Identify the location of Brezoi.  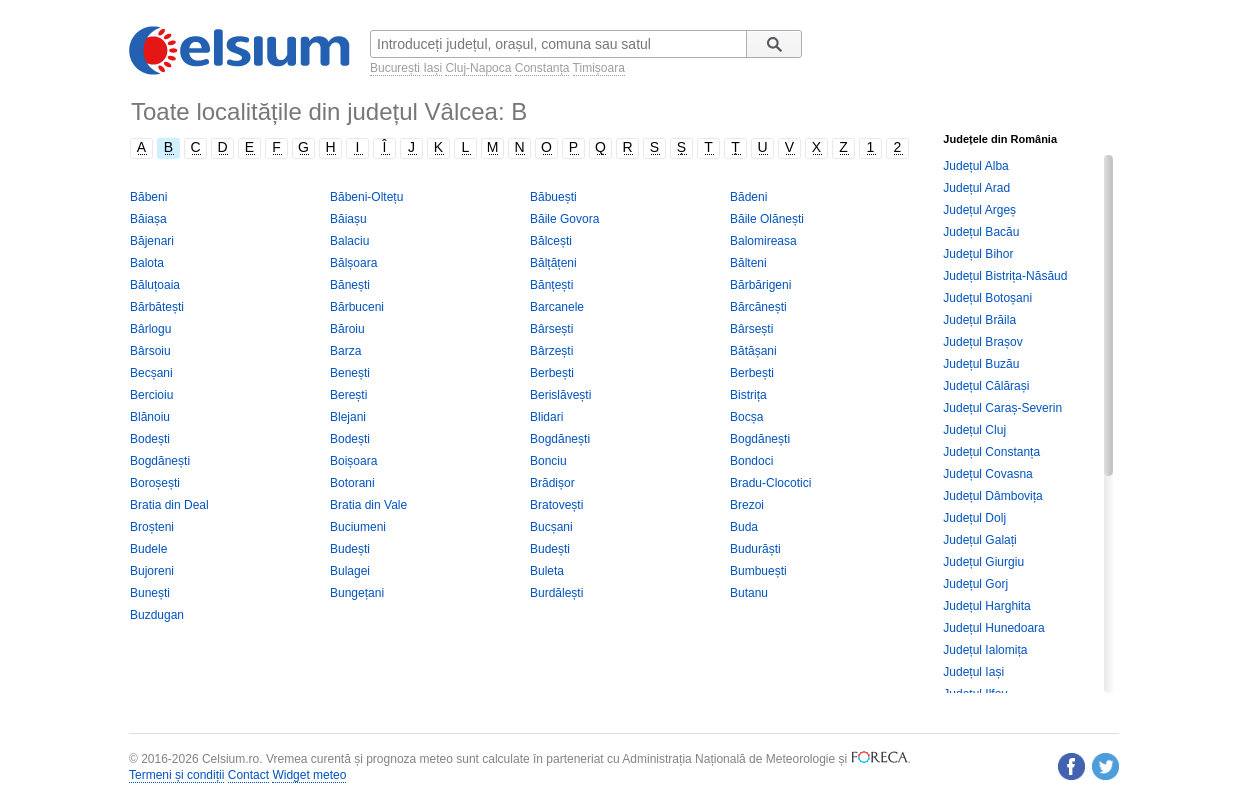
(747, 505).